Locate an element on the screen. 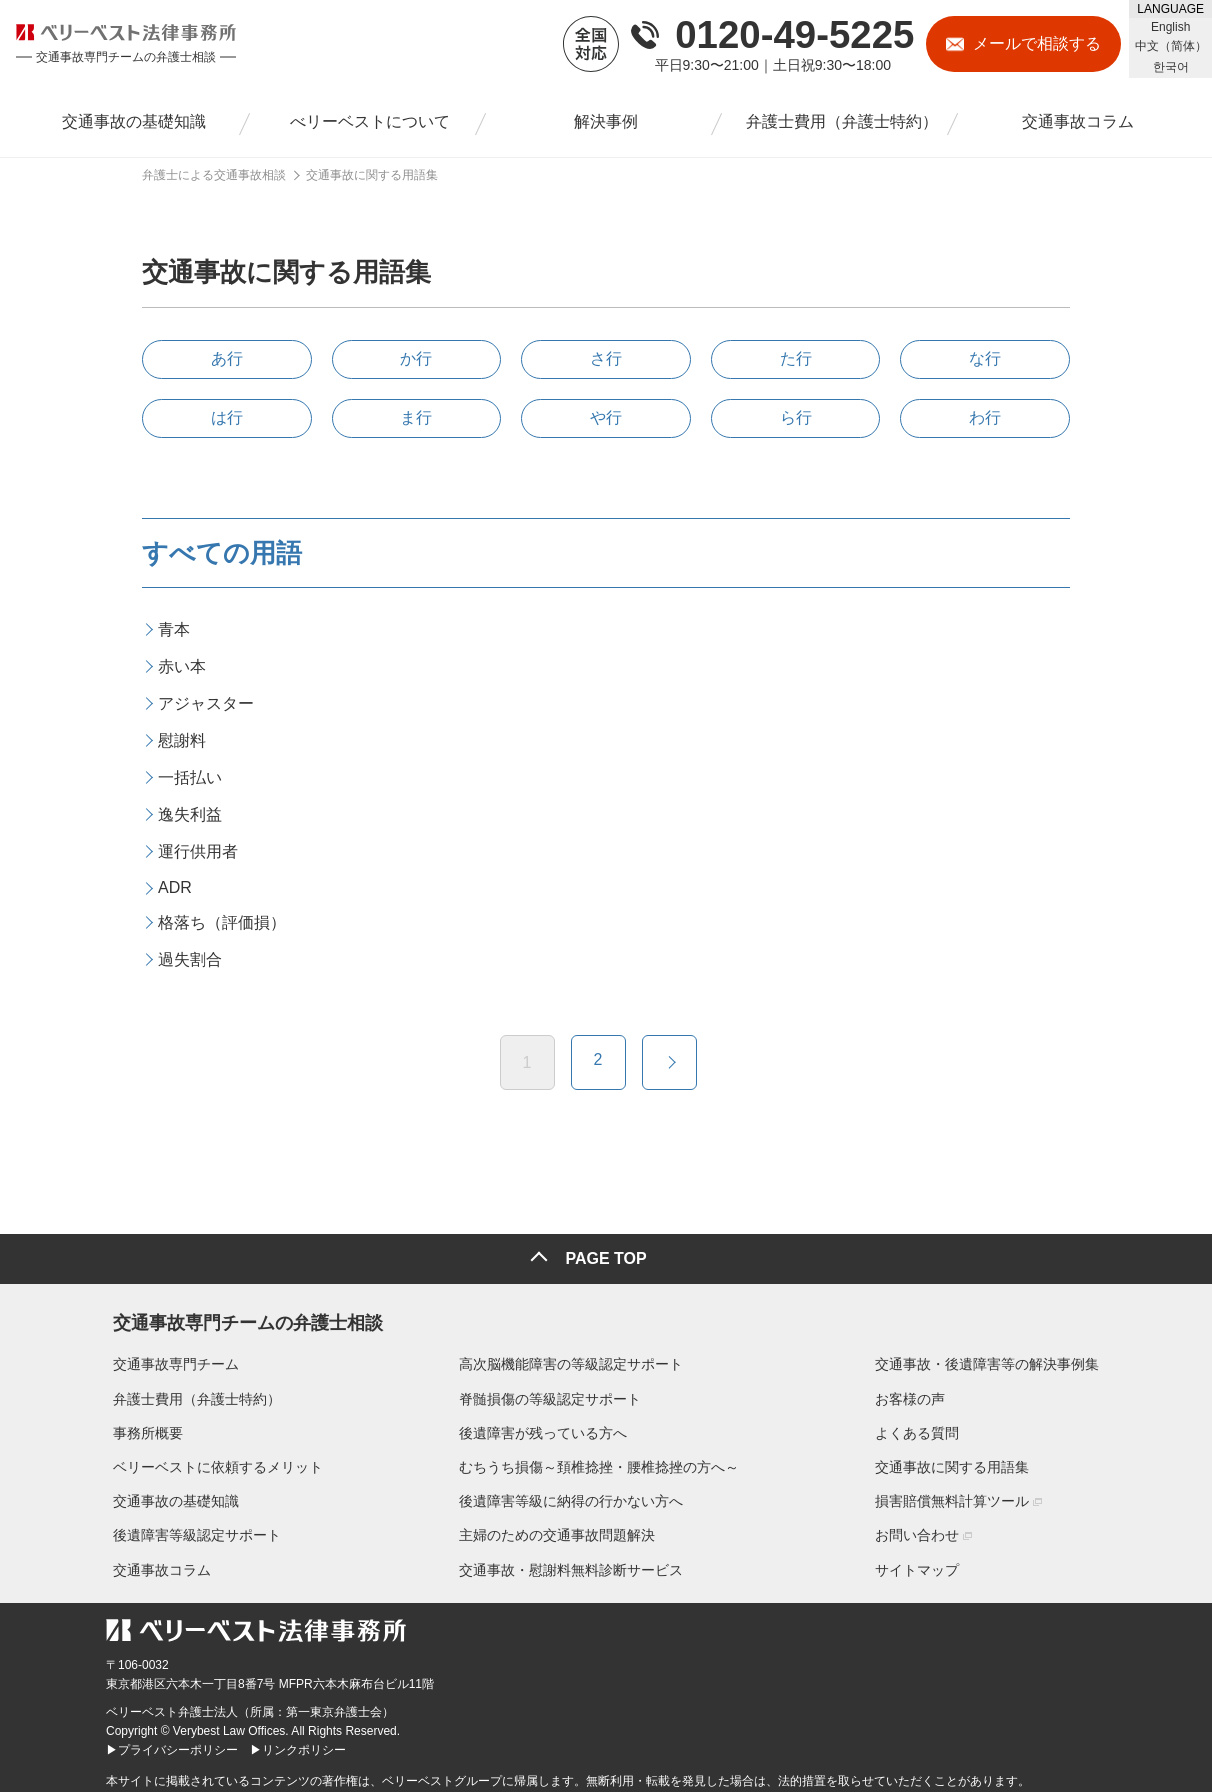  か行 is located at coordinates (416, 358).